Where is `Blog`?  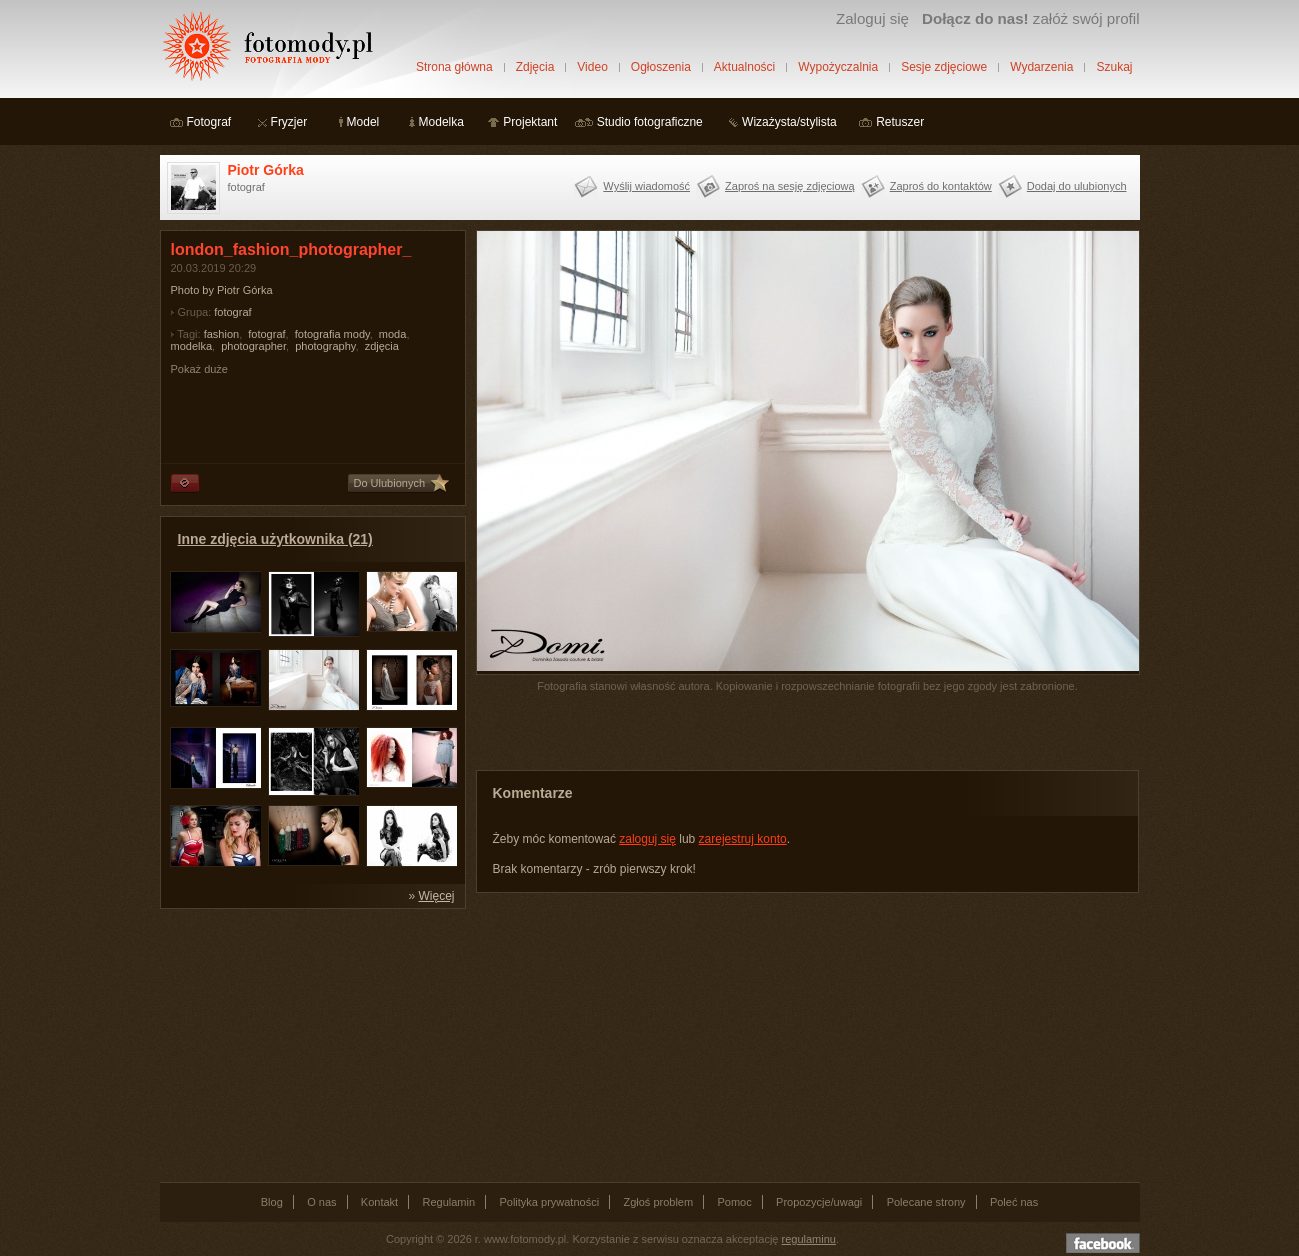 Blog is located at coordinates (272, 1202).